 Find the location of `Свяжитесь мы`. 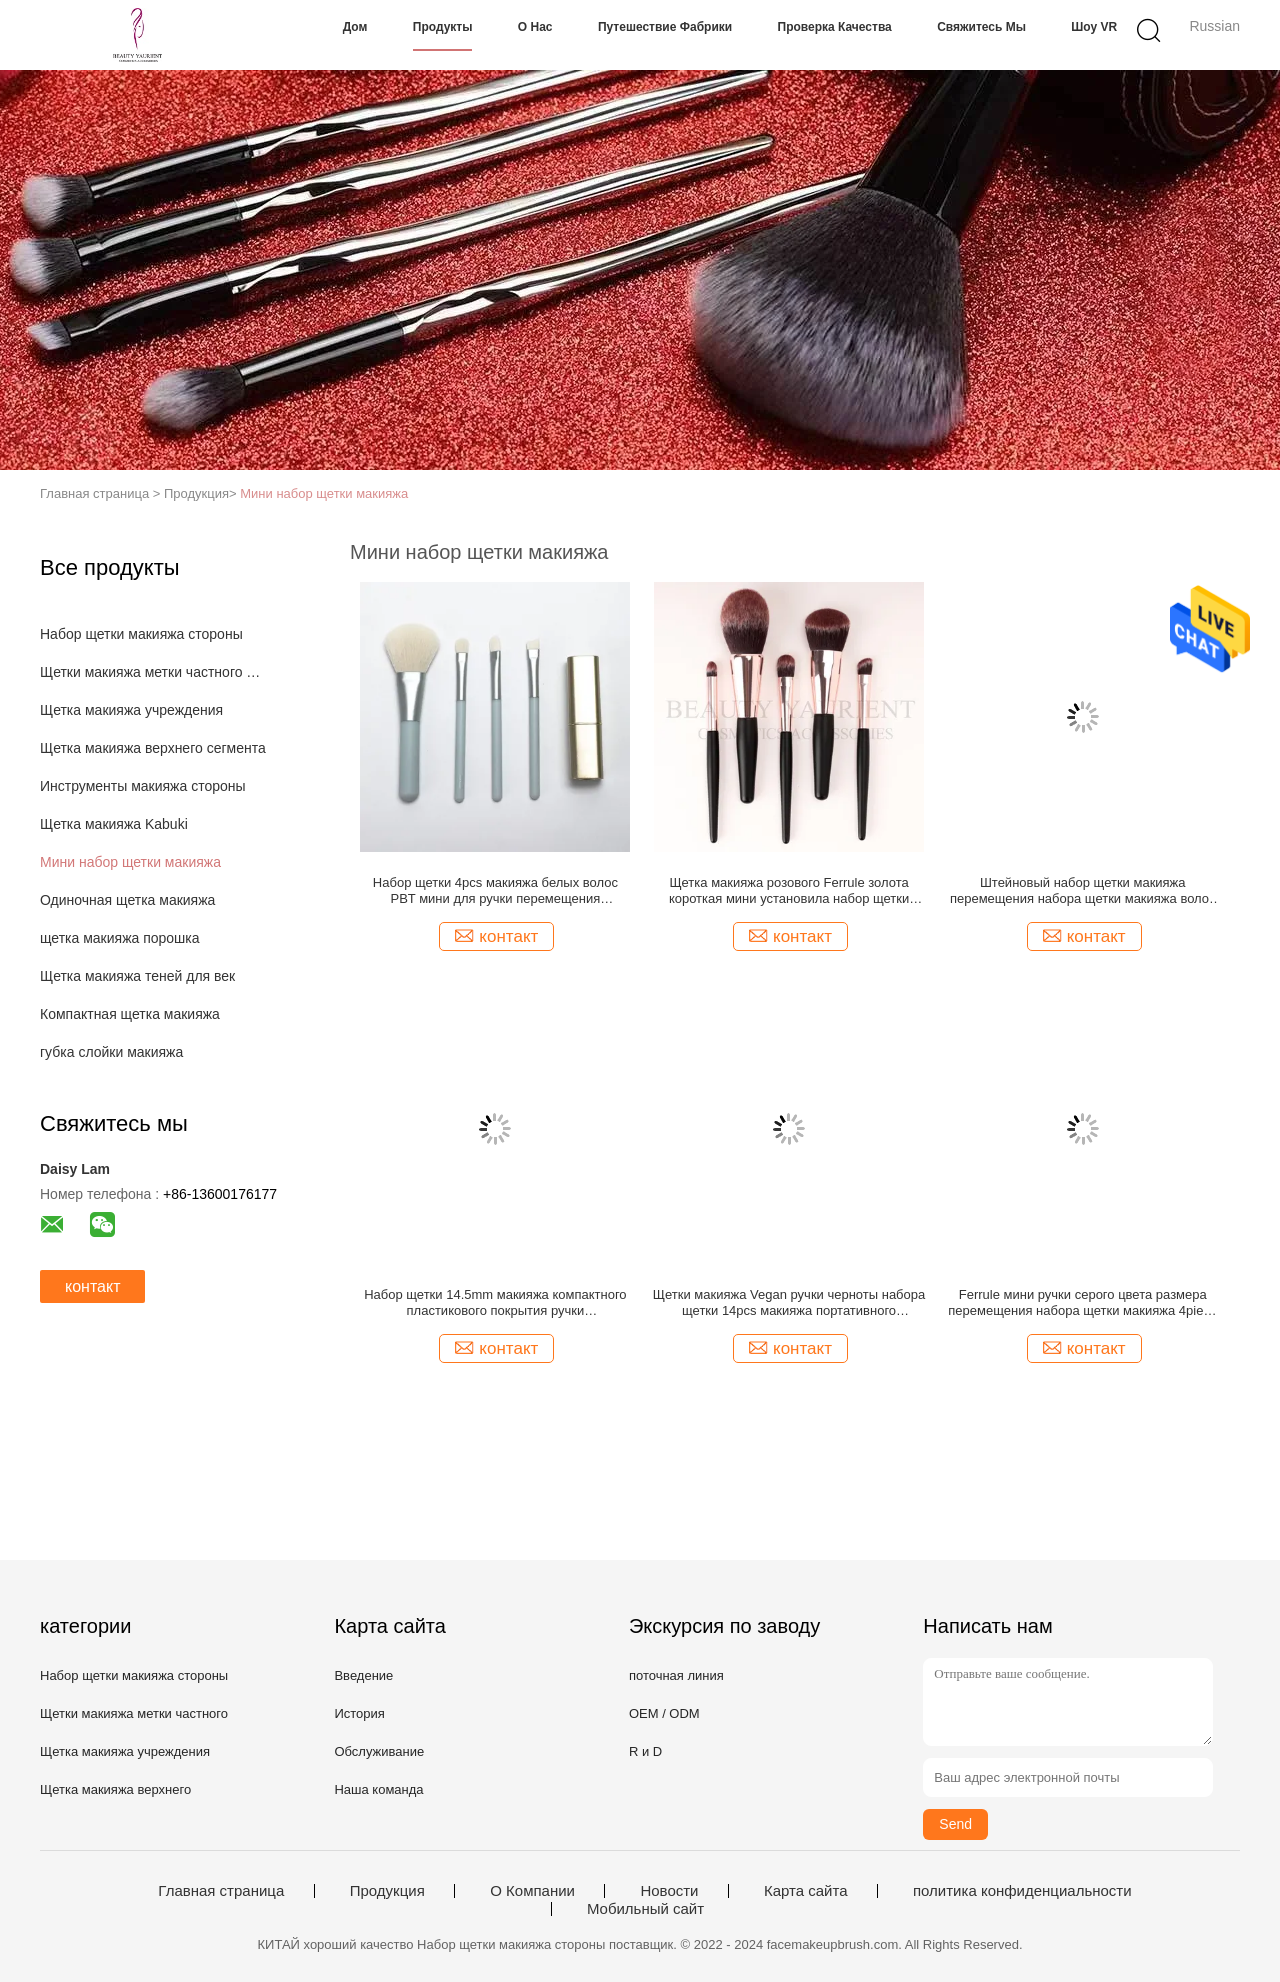

Свяжитесь мы is located at coordinates (981, 27).